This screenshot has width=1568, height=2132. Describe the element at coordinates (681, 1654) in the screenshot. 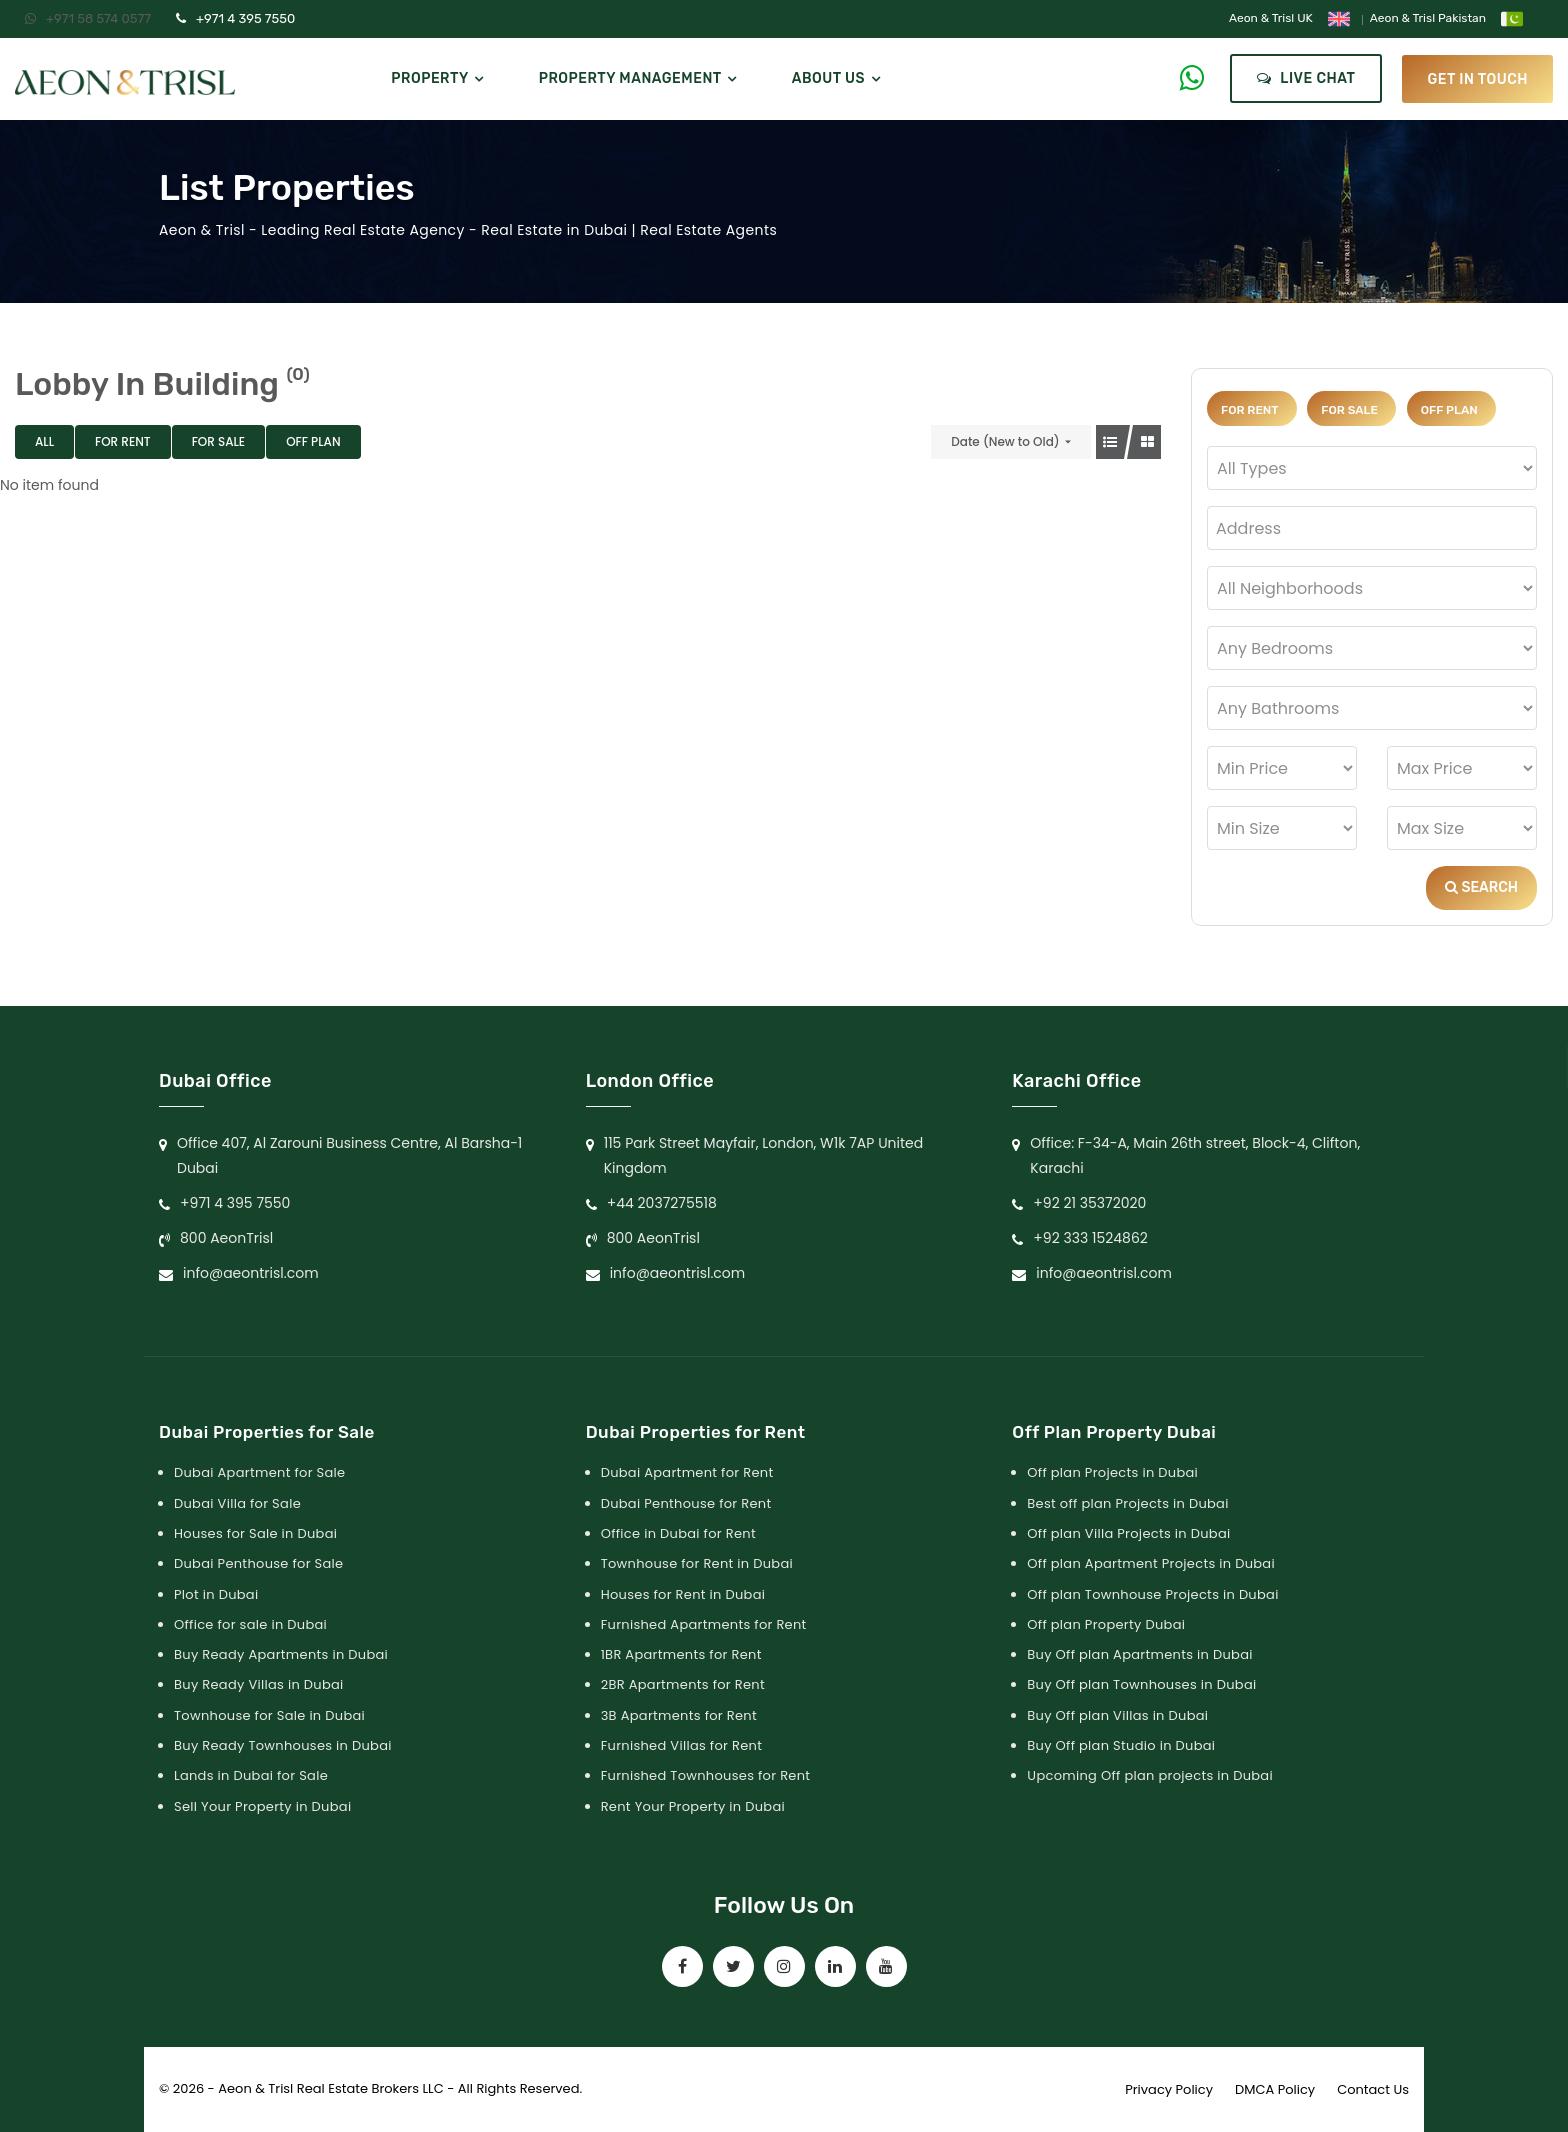

I see `1BR Apartments for Rent` at that location.